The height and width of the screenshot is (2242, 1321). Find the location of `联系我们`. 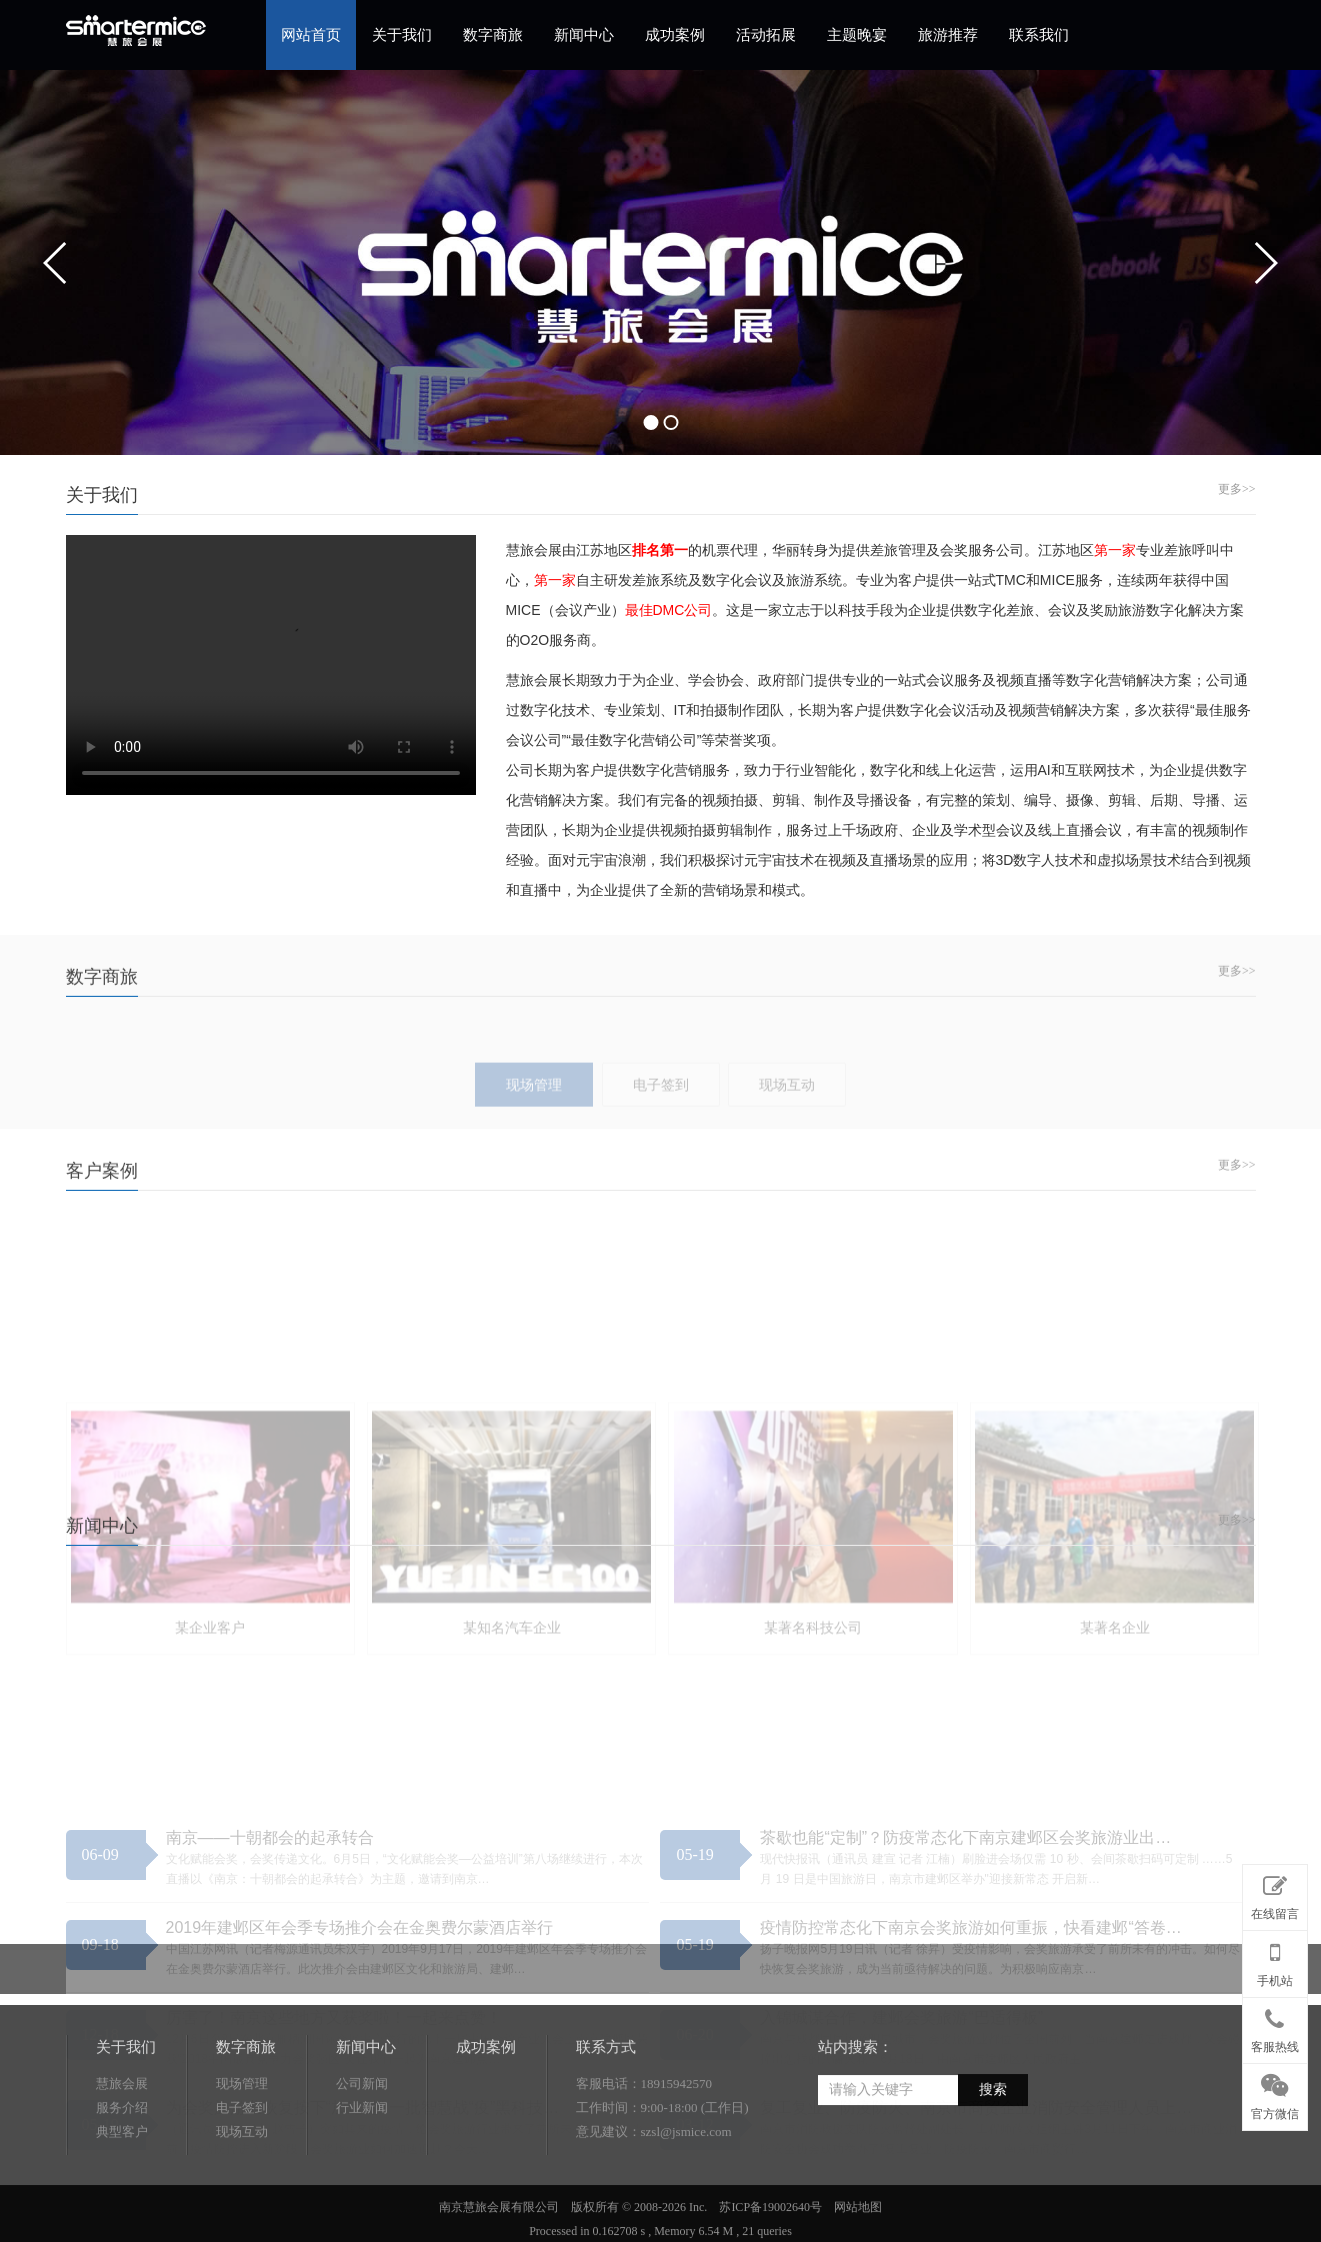

联系我们 is located at coordinates (1039, 35).